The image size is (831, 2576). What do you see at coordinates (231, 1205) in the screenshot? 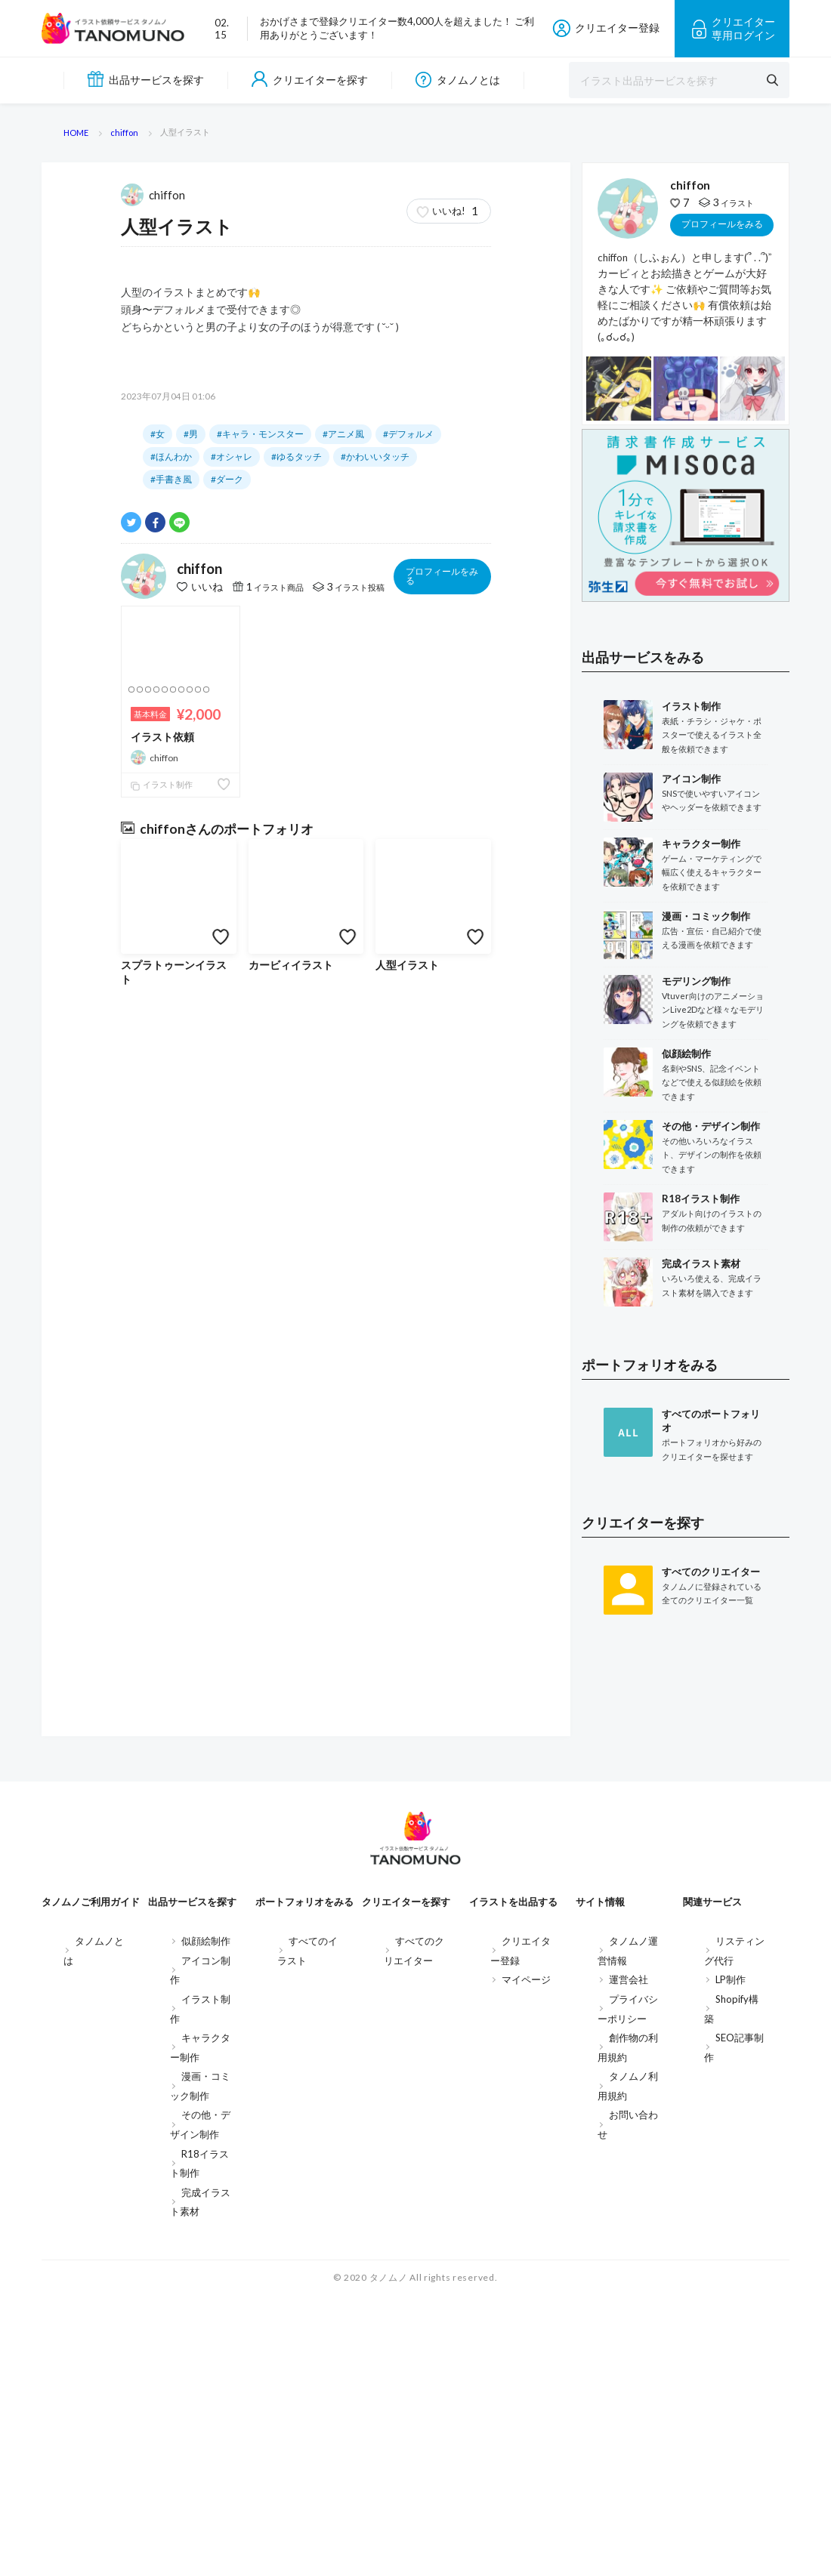
I see `#オシャレ` at bounding box center [231, 1205].